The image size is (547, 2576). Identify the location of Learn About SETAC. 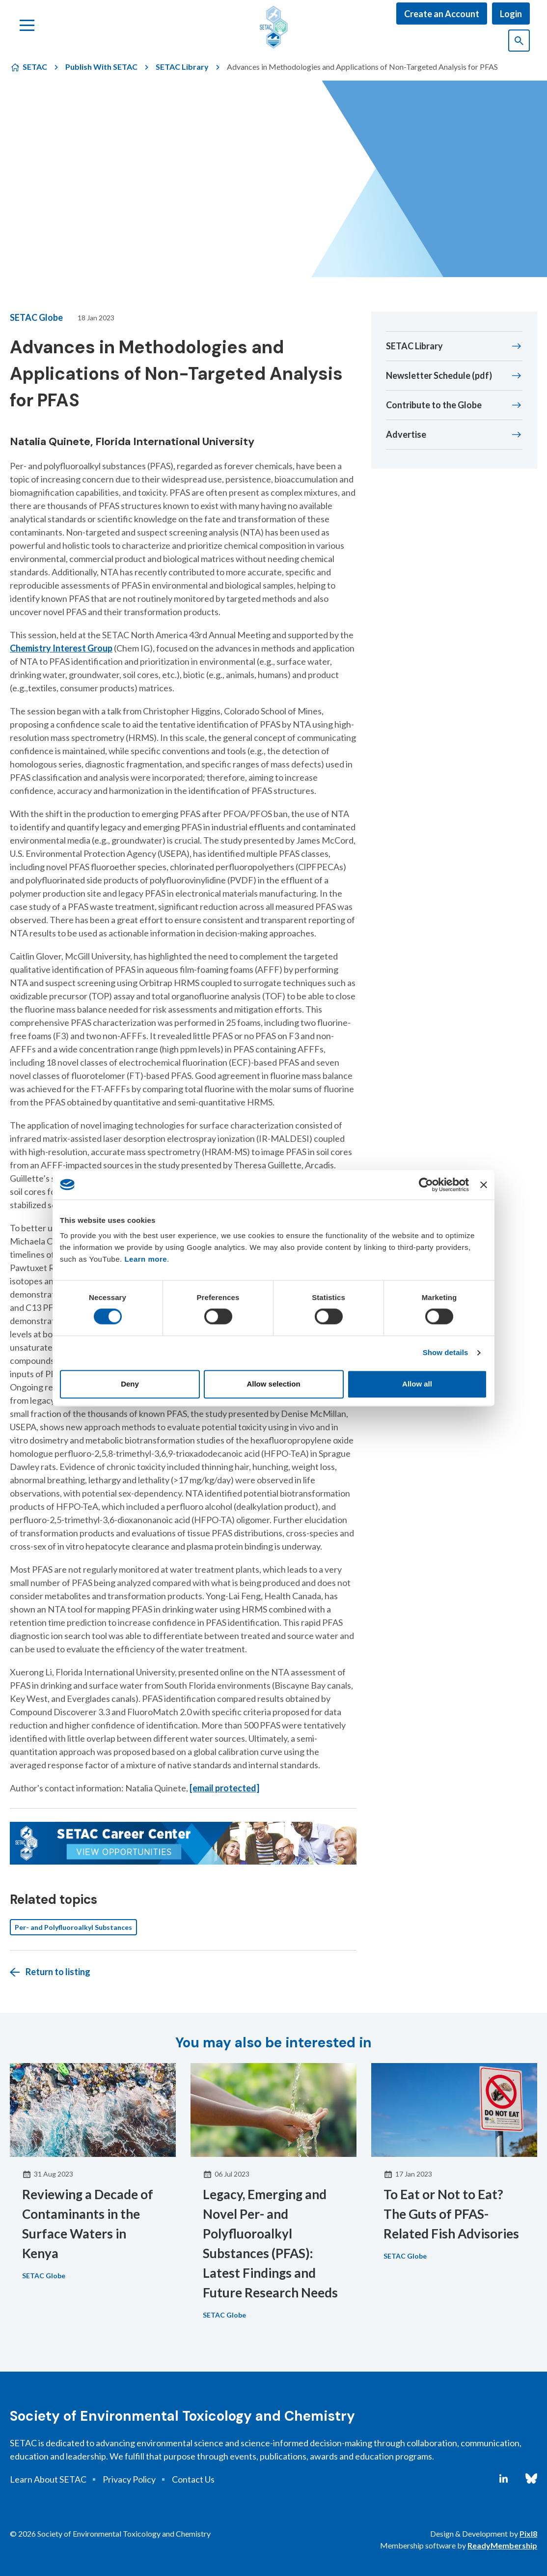
(48, 2479).